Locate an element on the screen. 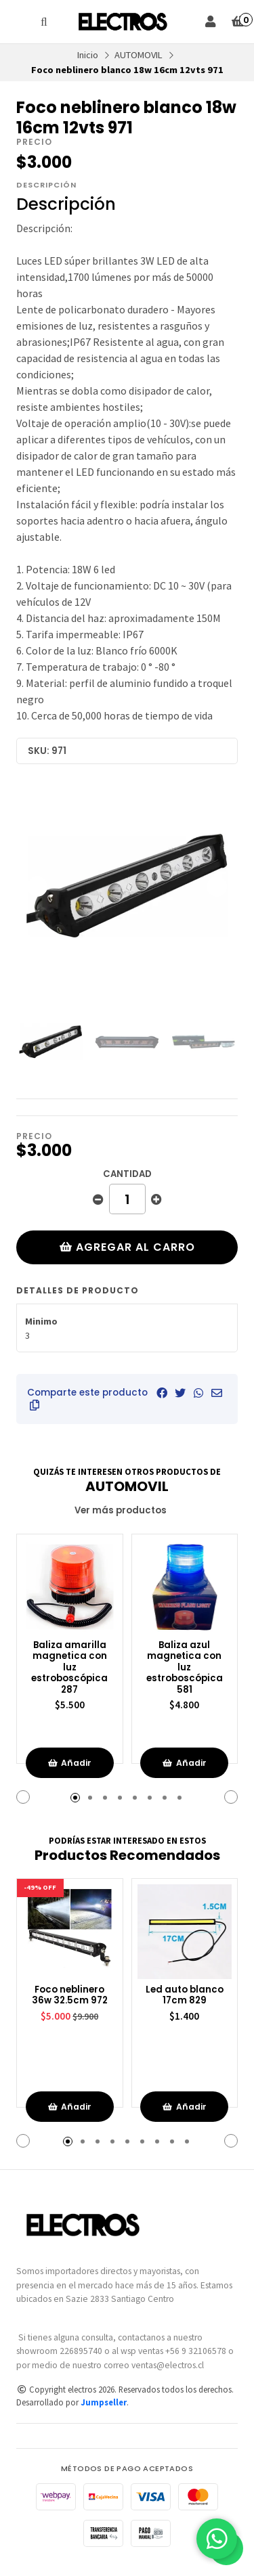 The width and height of the screenshot is (254, 2576). Baliza azul magnetica con luz estroboscópica 581 is located at coordinates (184, 1668).